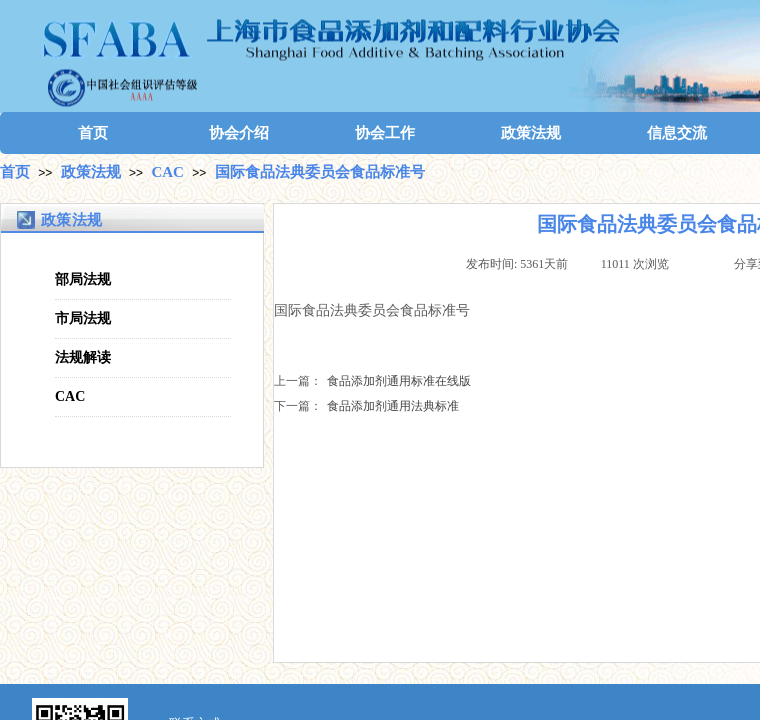 The image size is (760, 720). What do you see at coordinates (83, 279) in the screenshot?
I see `部局法规` at bounding box center [83, 279].